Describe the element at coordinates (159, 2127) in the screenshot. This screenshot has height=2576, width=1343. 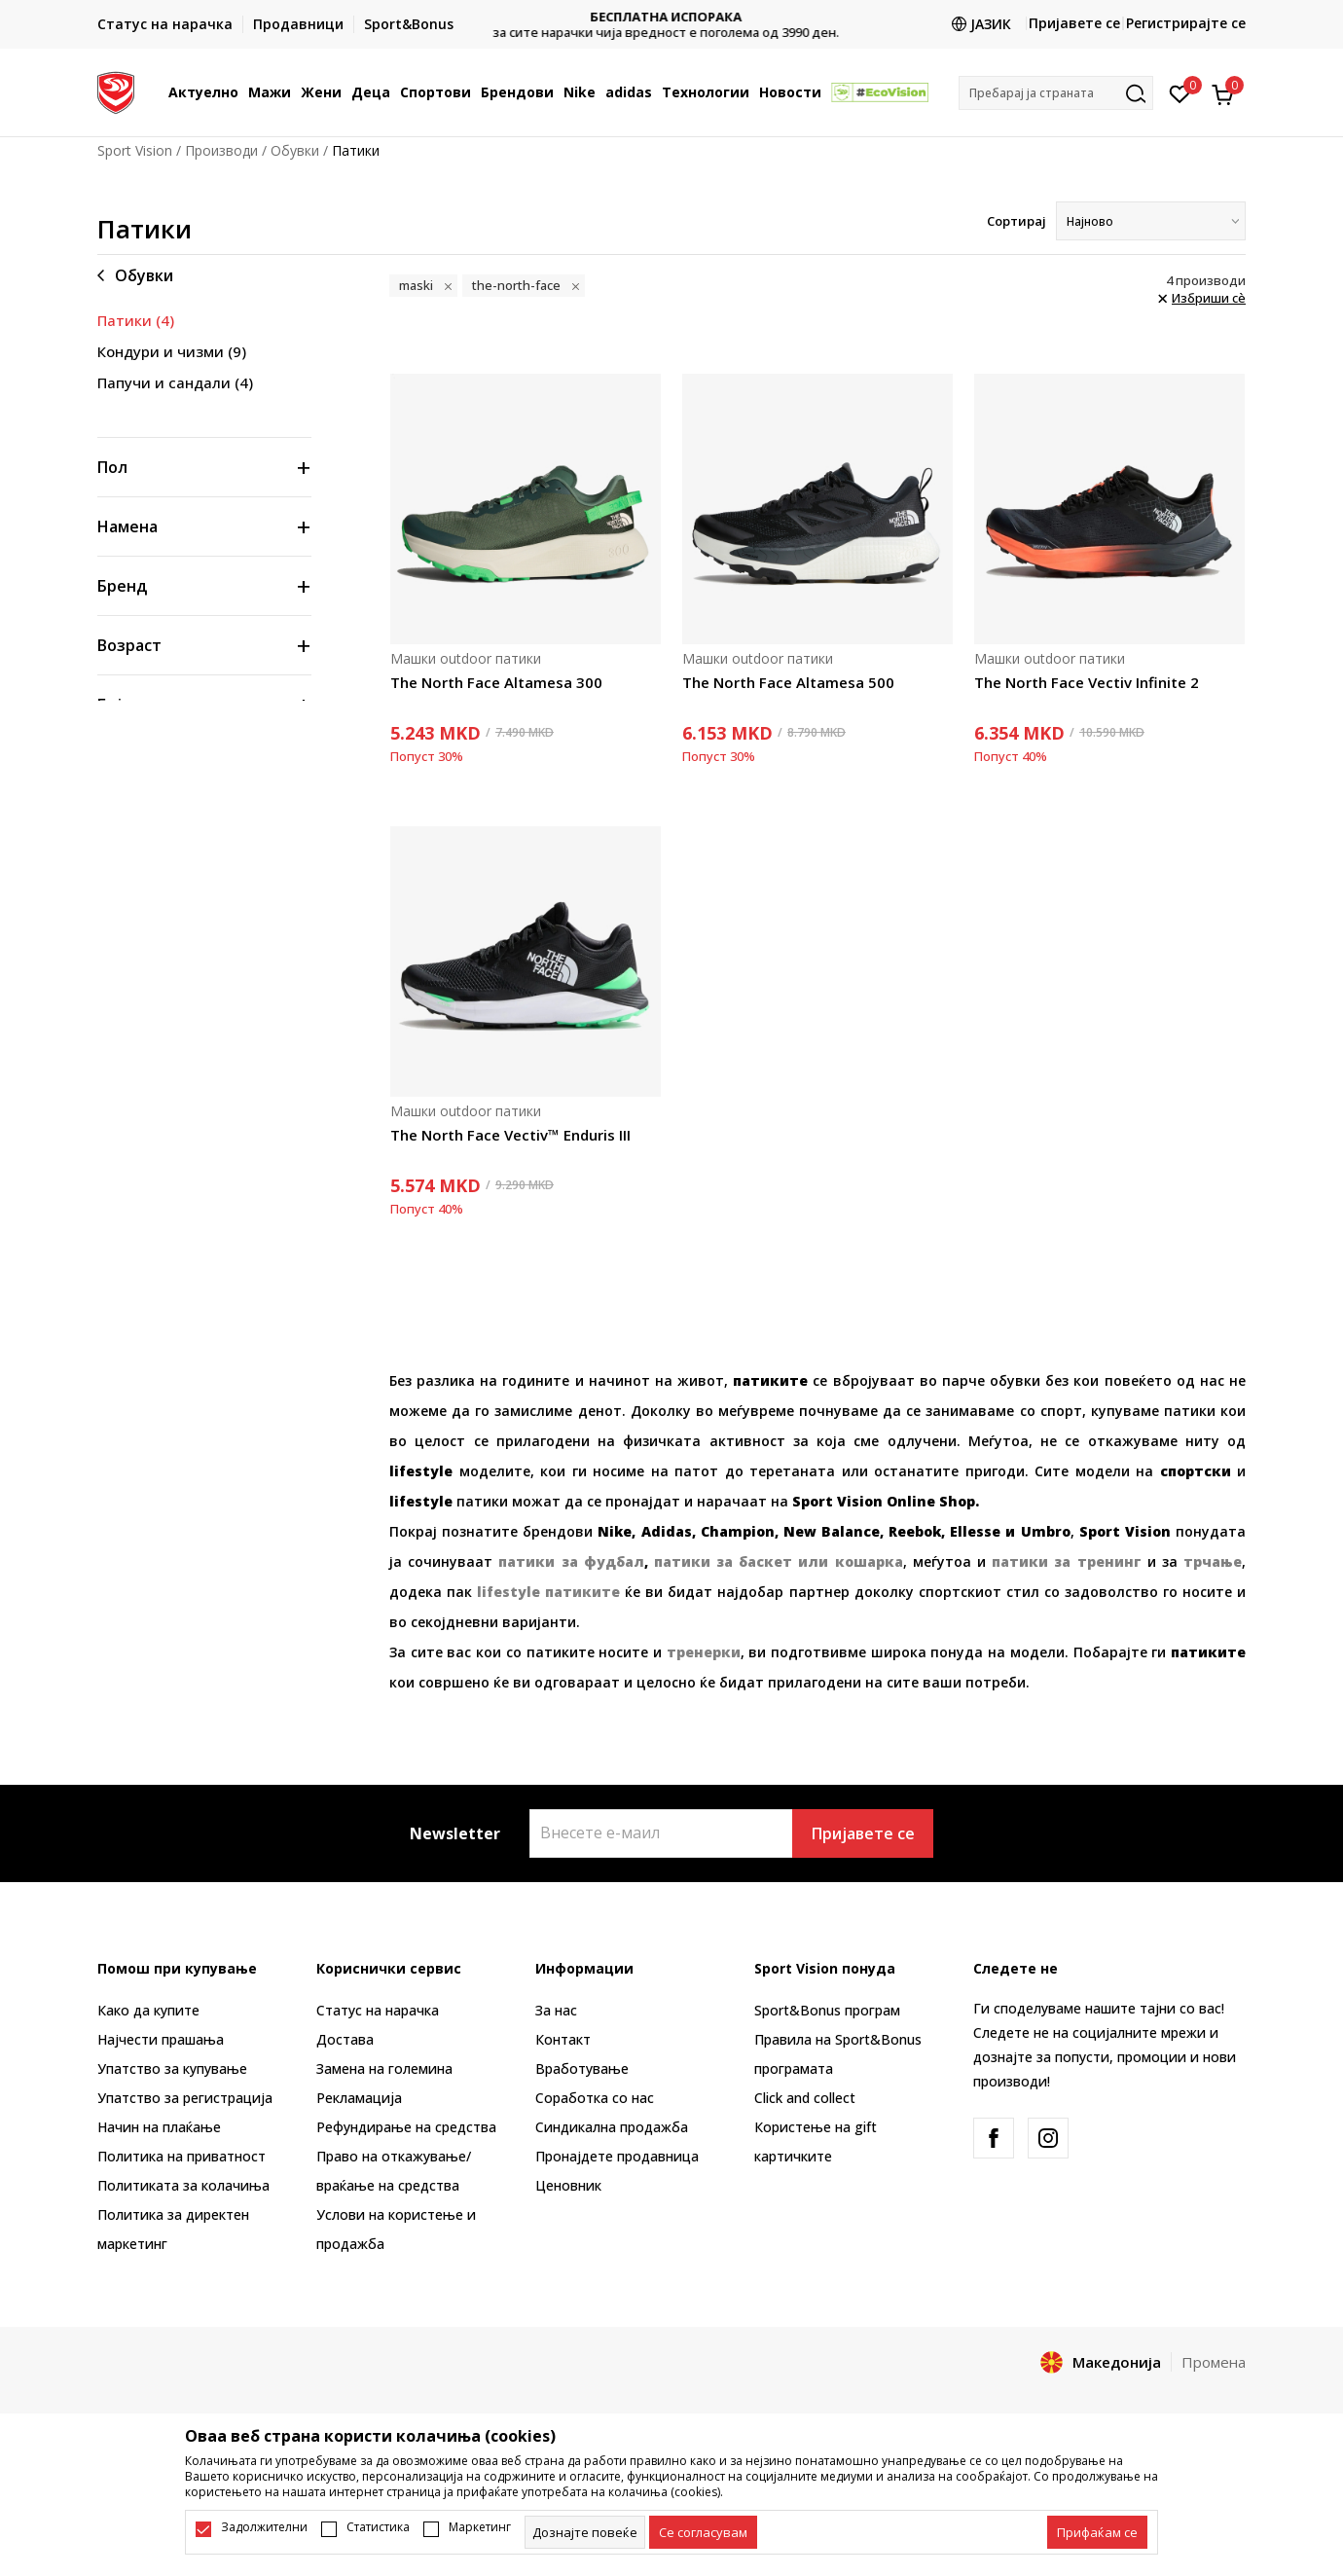
I see `Начин на плаќање` at that location.